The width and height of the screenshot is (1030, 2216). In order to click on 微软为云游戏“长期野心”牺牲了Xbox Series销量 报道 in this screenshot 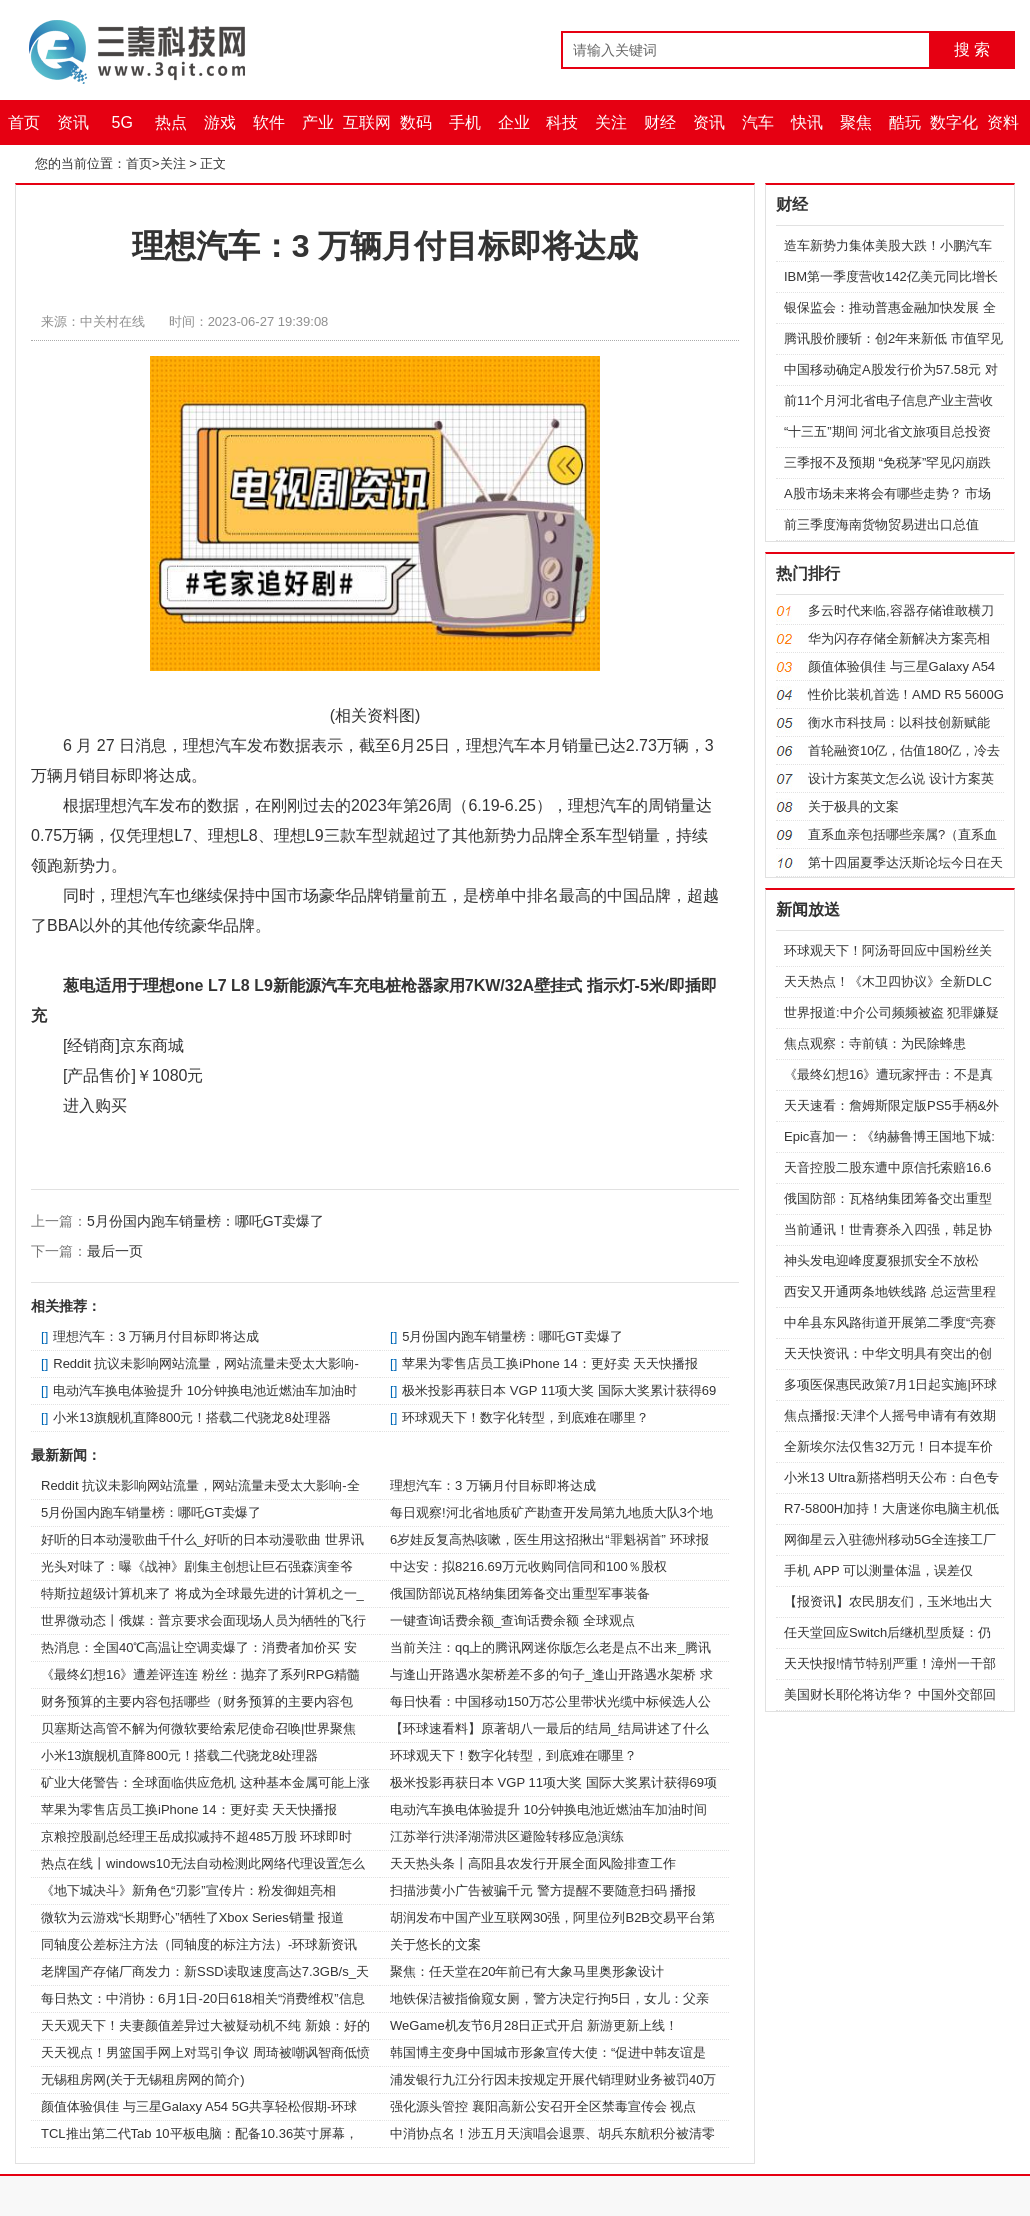, I will do `click(192, 1917)`.